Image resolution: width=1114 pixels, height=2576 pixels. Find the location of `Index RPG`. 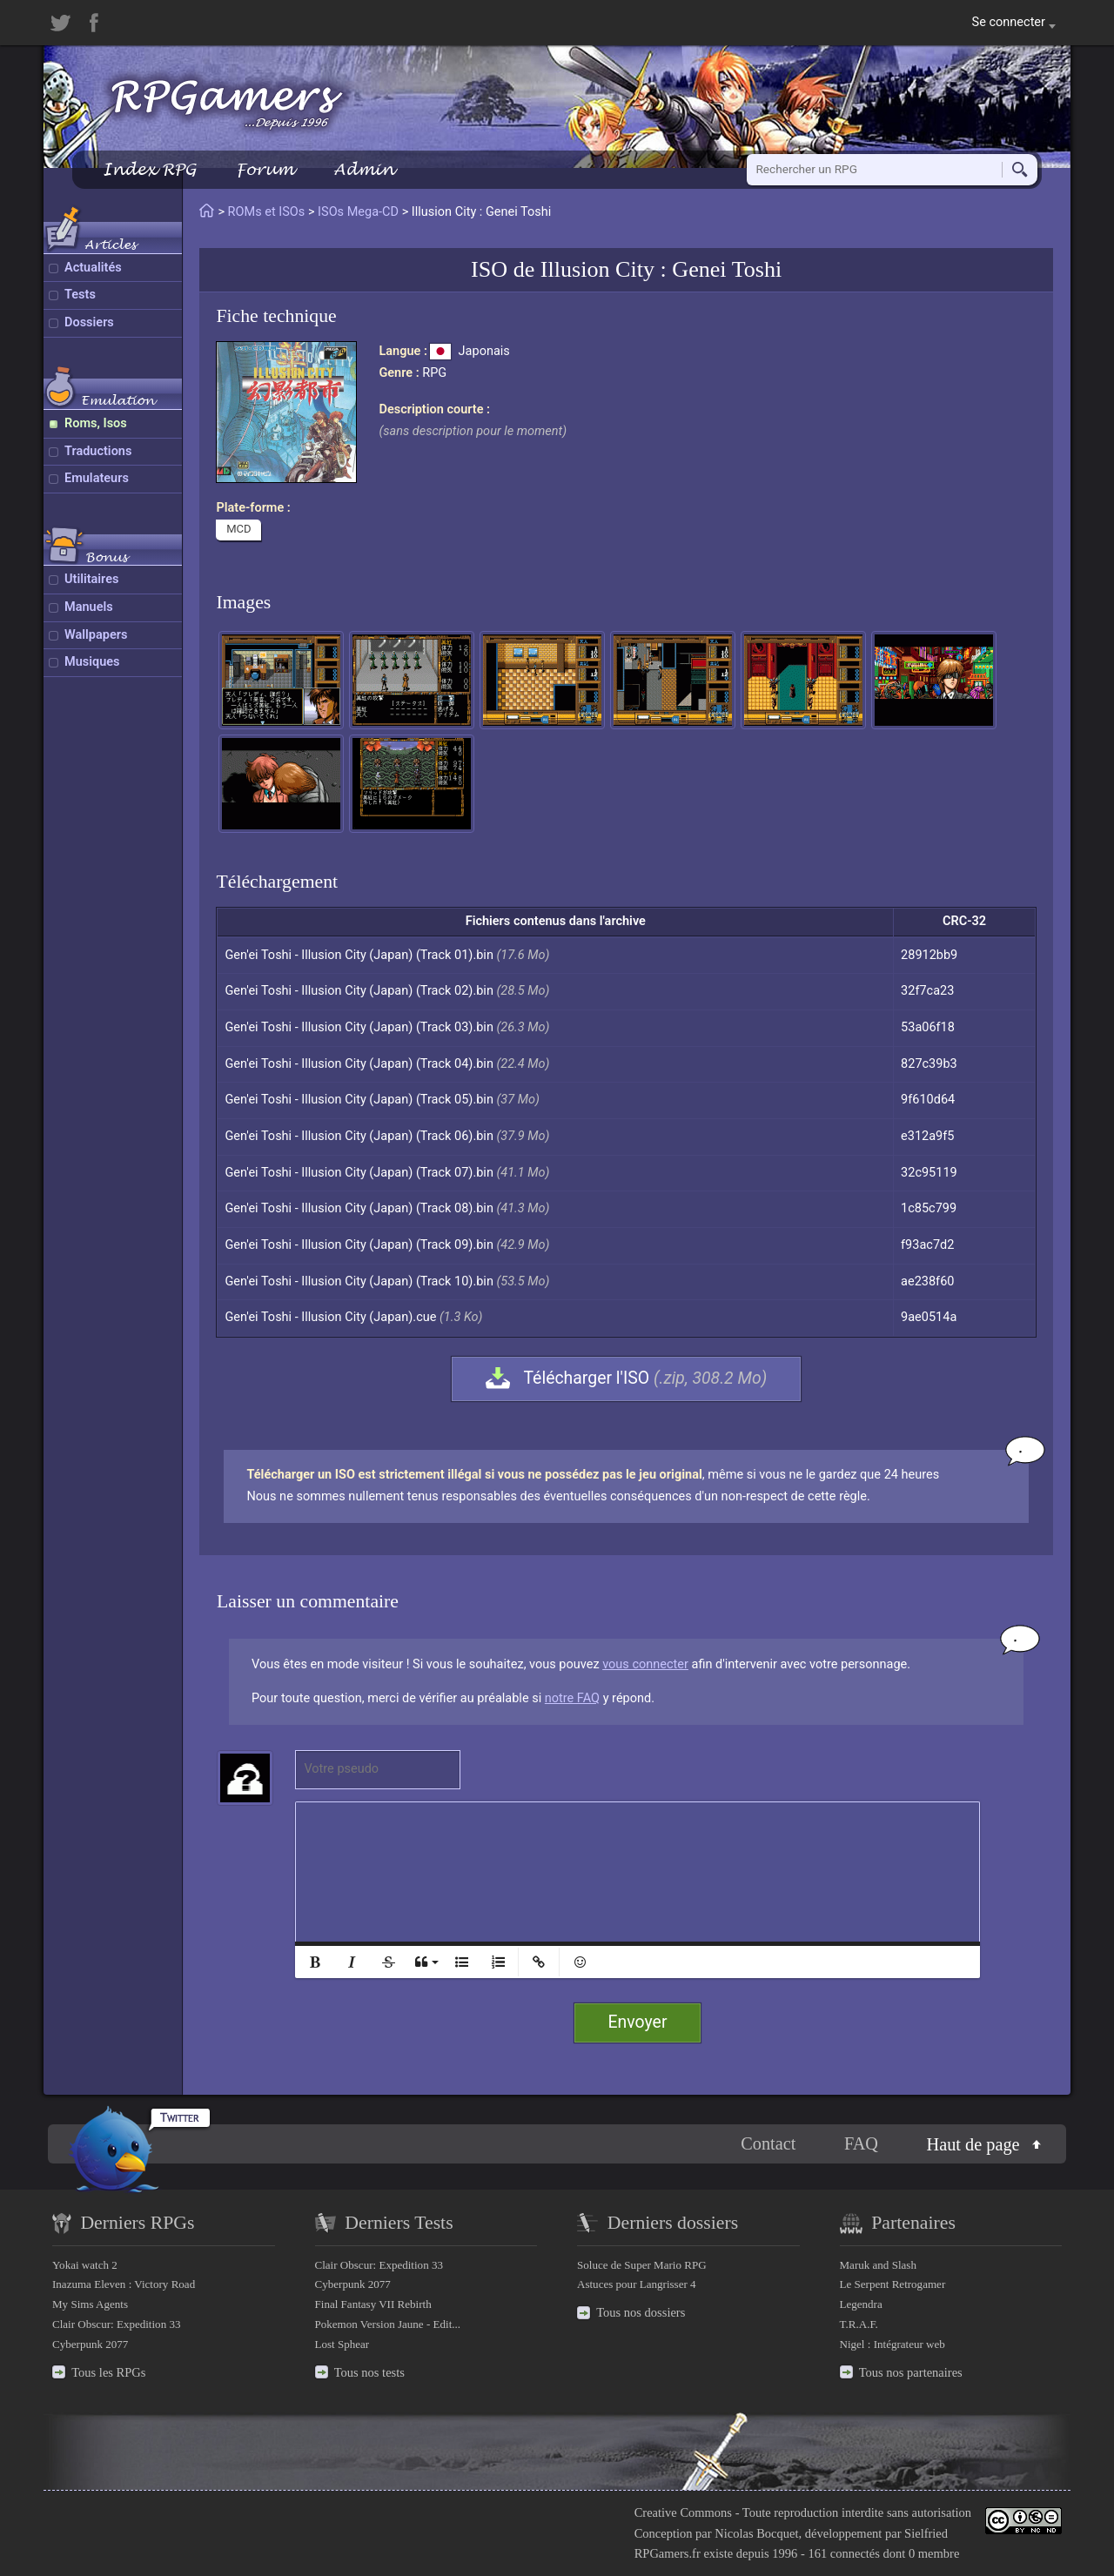

Index RPG is located at coordinates (149, 169).